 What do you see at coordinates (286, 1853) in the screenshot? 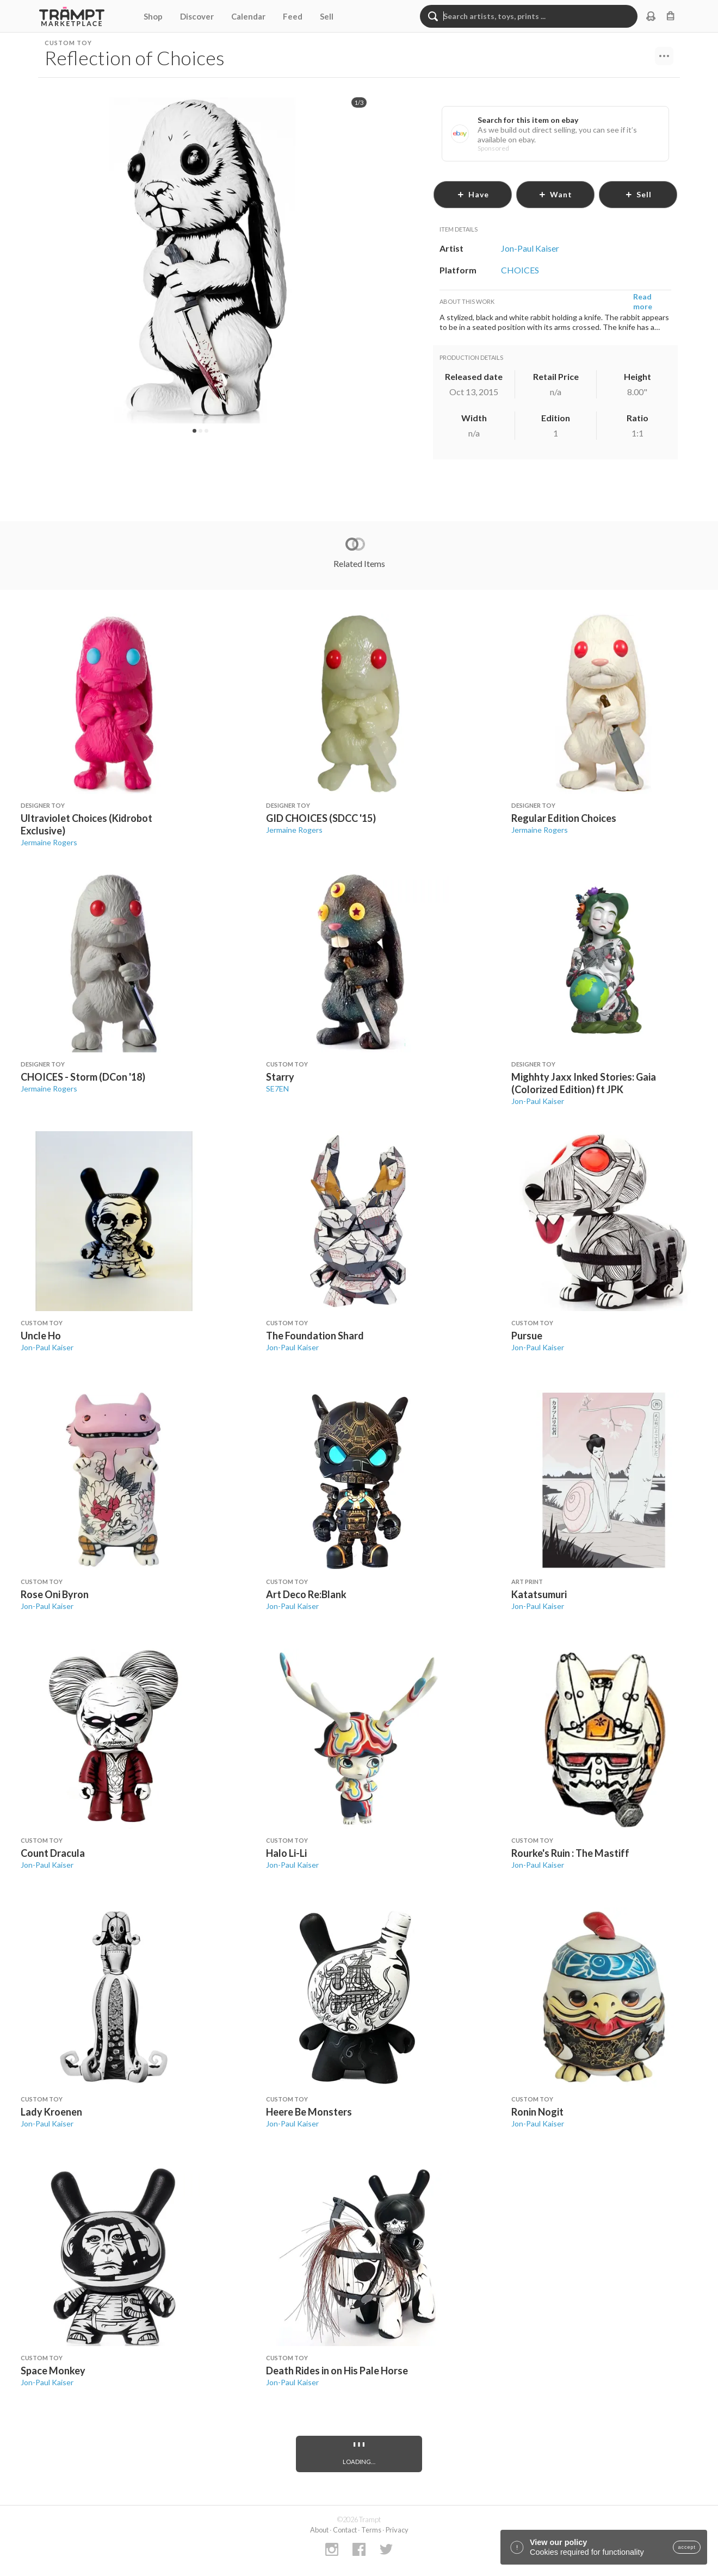
I see `Halo Li-Li` at bounding box center [286, 1853].